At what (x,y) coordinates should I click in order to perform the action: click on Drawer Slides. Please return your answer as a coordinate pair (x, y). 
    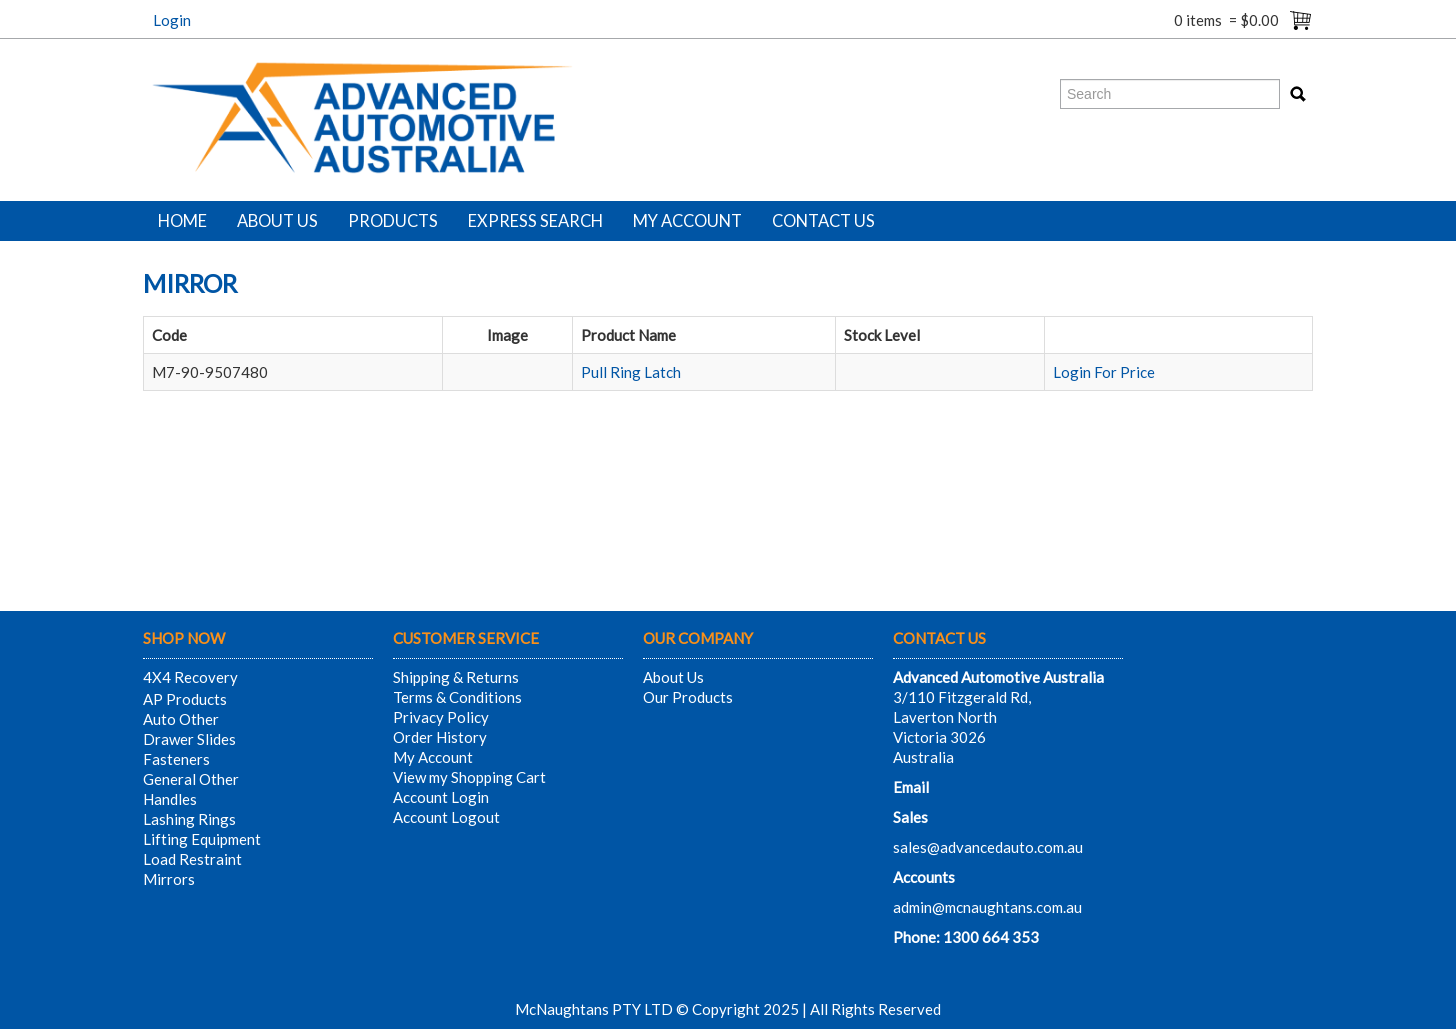
    Looking at the image, I should click on (189, 739).